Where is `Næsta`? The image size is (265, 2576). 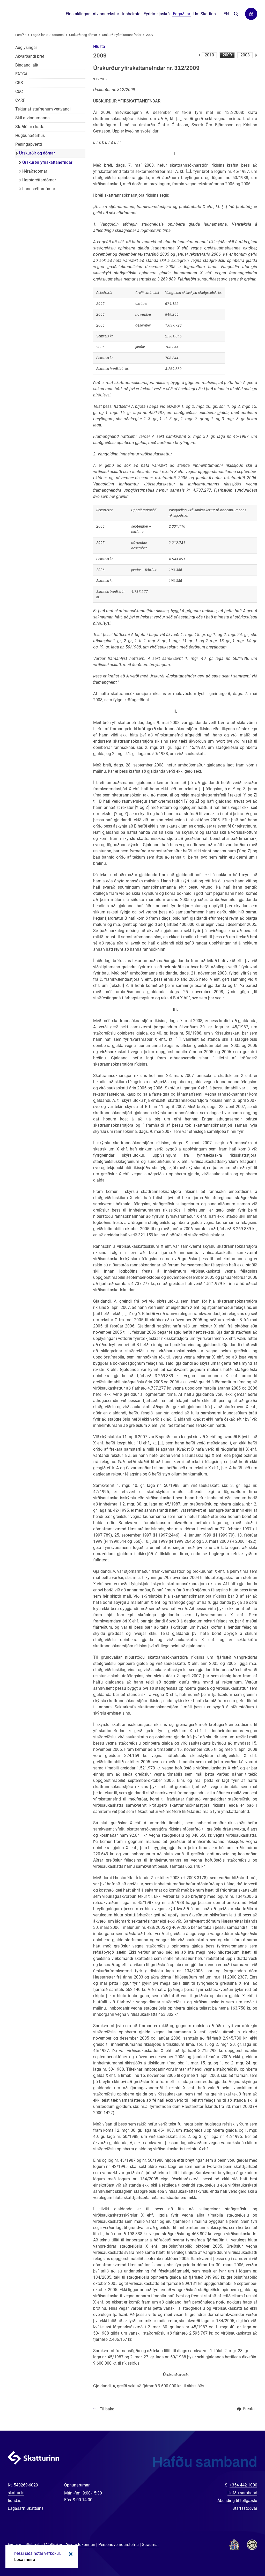 Næsta is located at coordinates (256, 55).